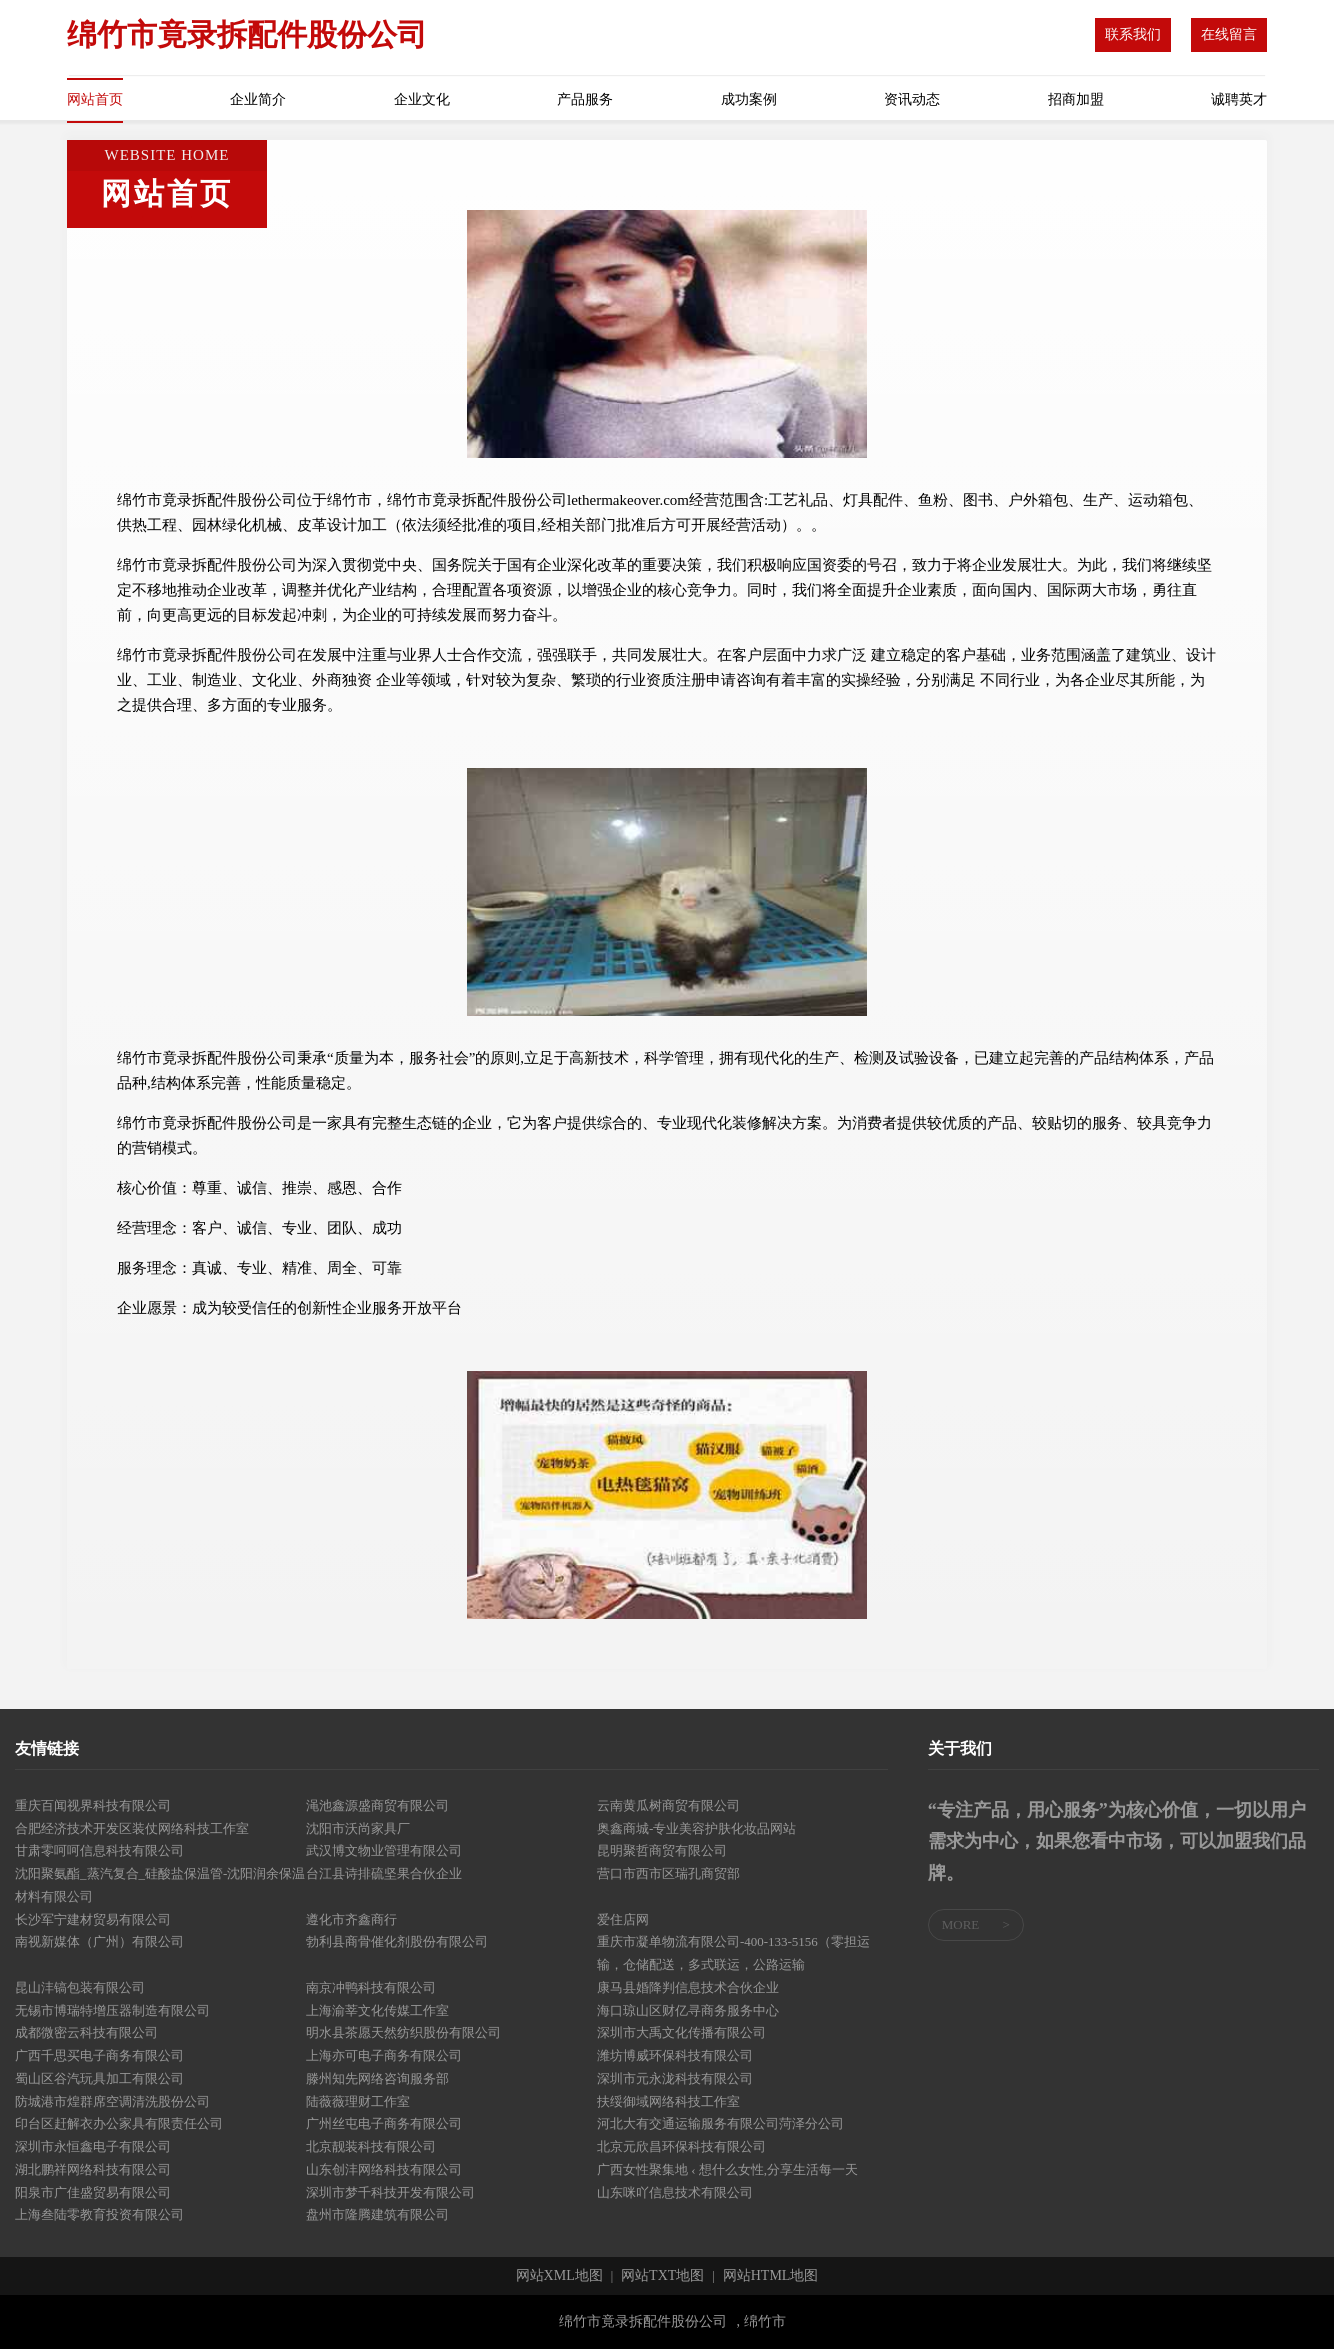 The width and height of the screenshot is (1334, 2349). Describe the element at coordinates (720, 2123) in the screenshot. I see `河北大有交通运输服务有限公司菏泽分公司` at that location.